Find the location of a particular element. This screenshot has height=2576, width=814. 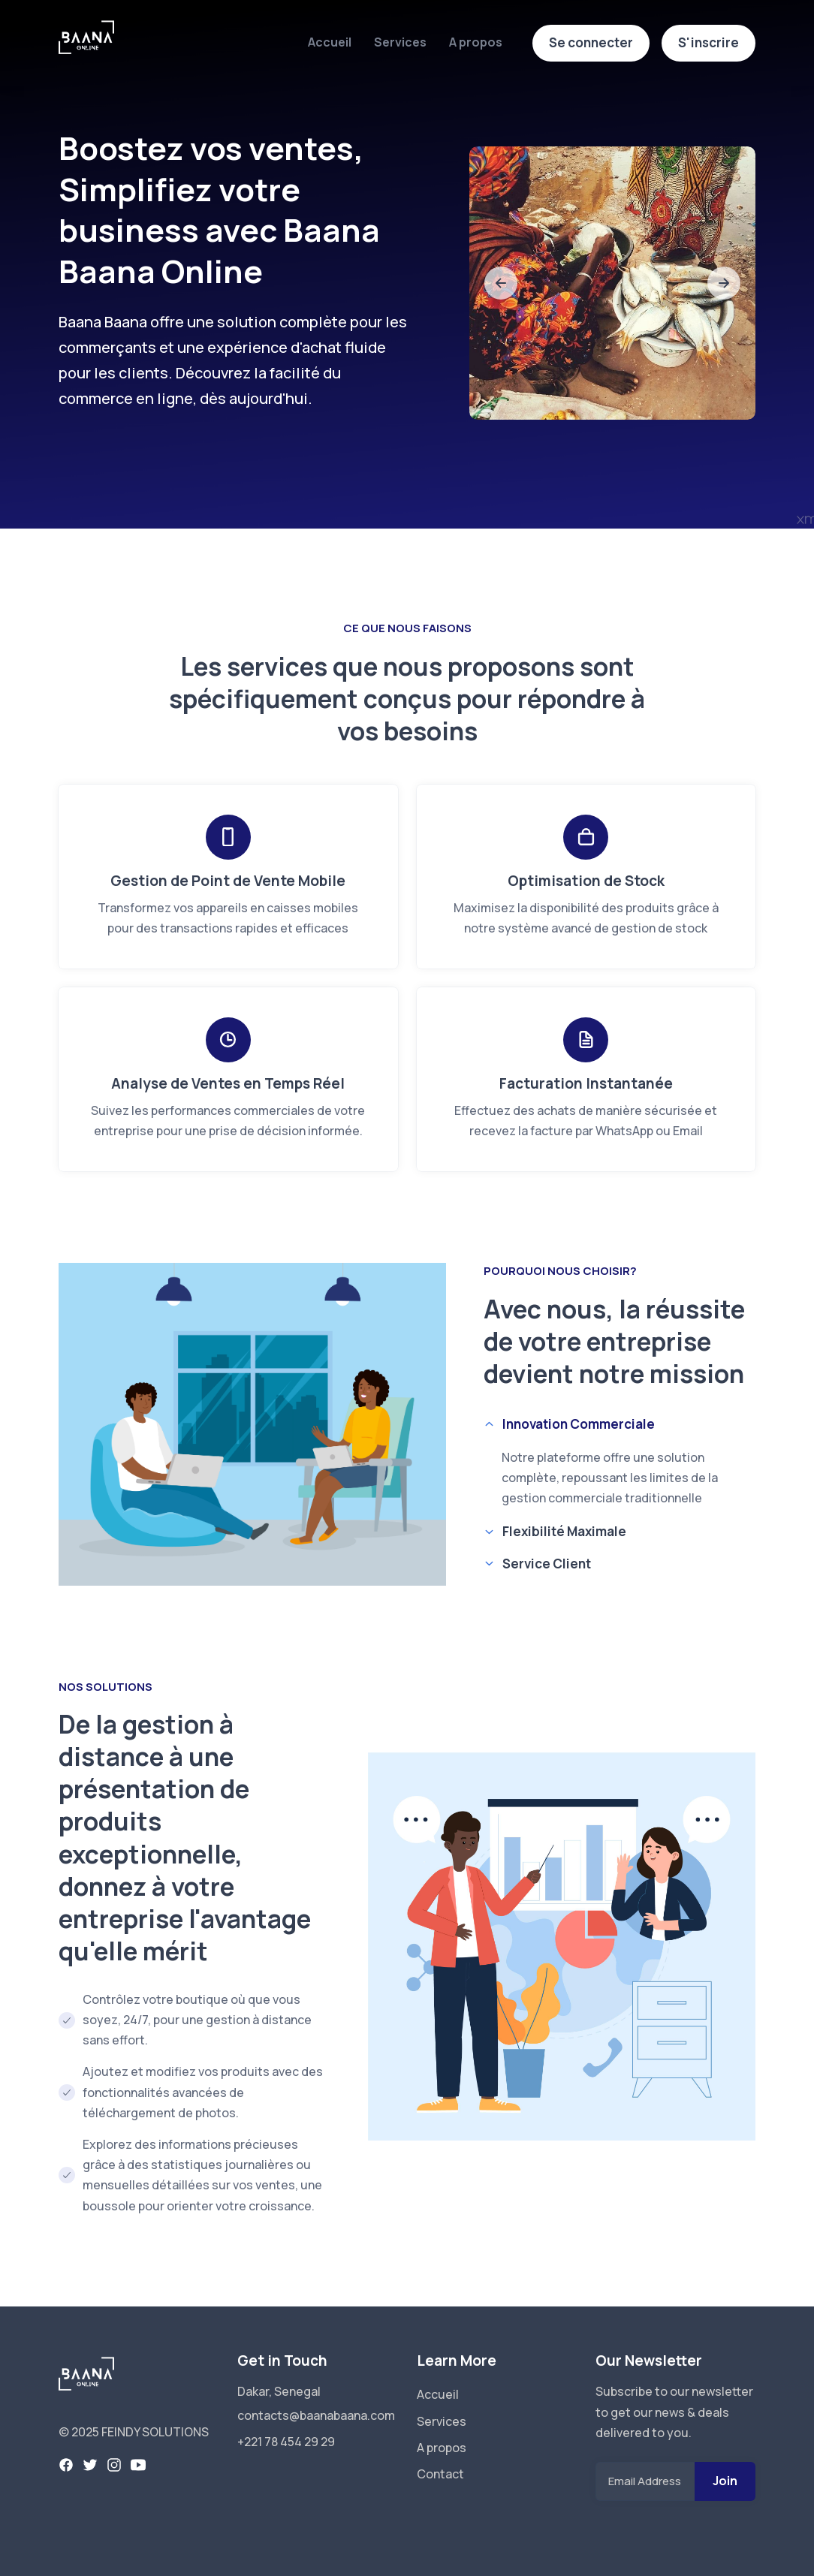

A propos is located at coordinates (475, 42).